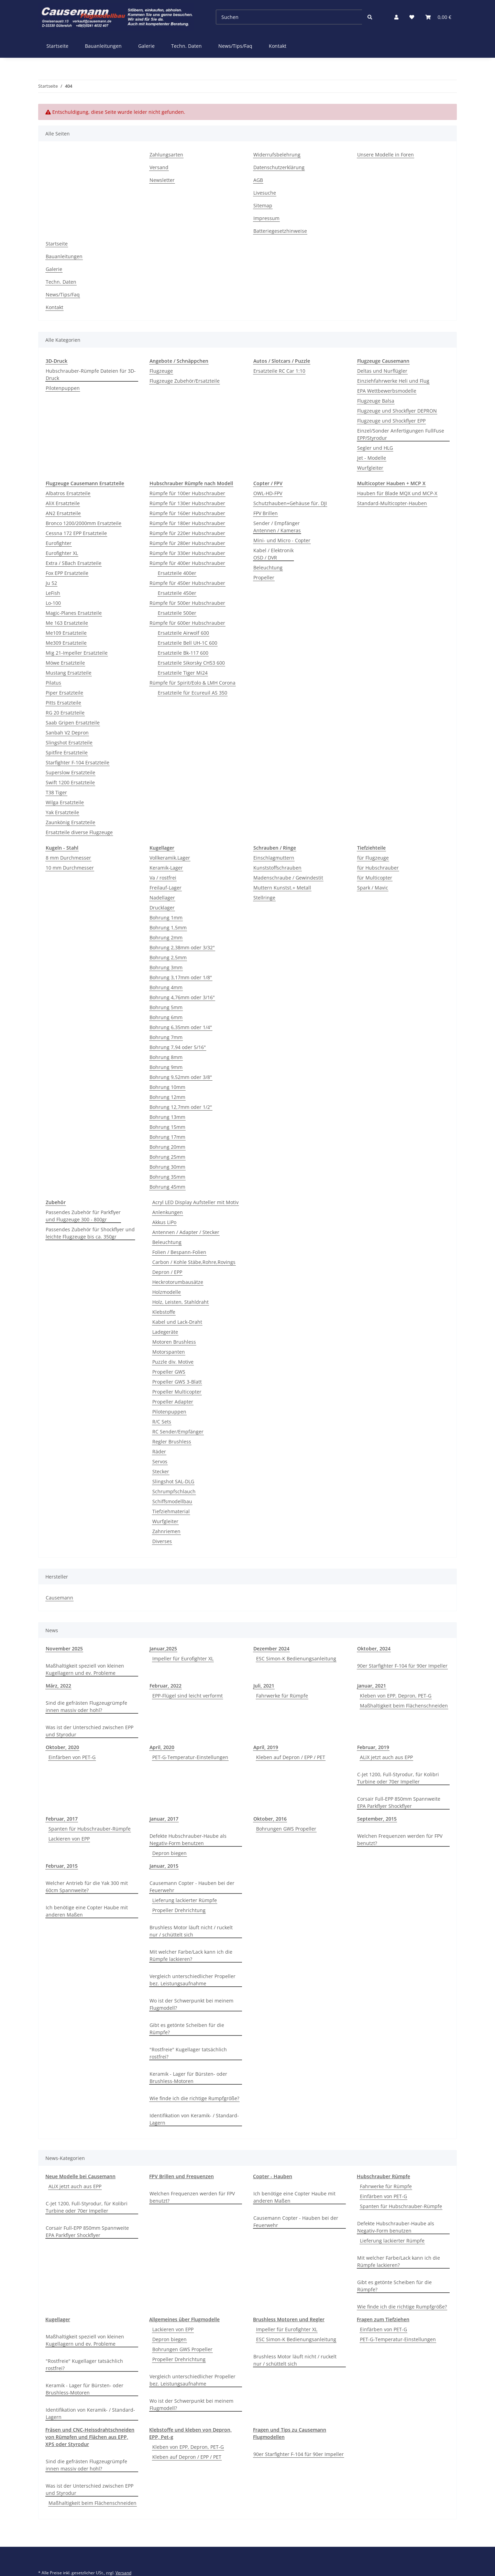 This screenshot has width=495, height=2576. Describe the element at coordinates (265, 513) in the screenshot. I see `FPV Brillen` at that location.